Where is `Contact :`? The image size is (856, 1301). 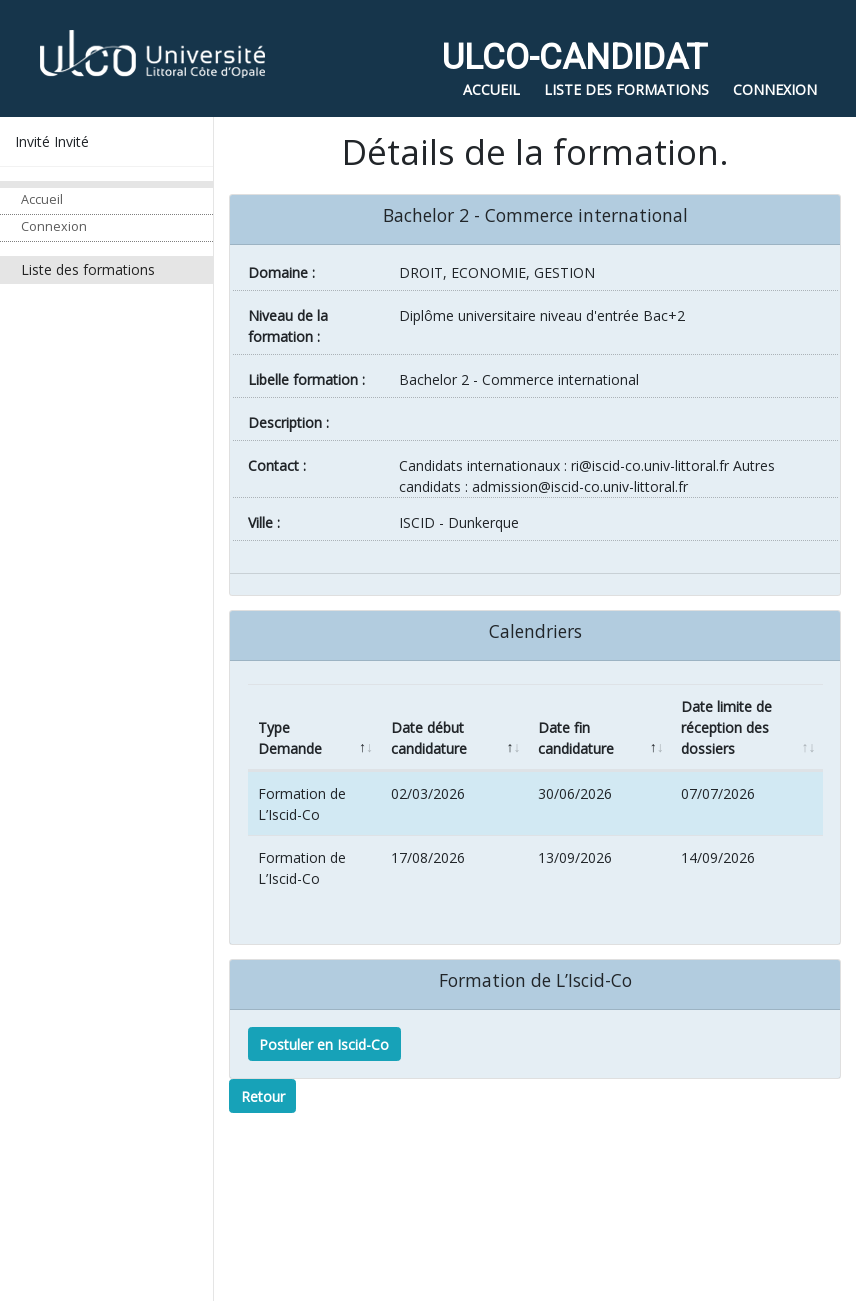 Contact : is located at coordinates (277, 465).